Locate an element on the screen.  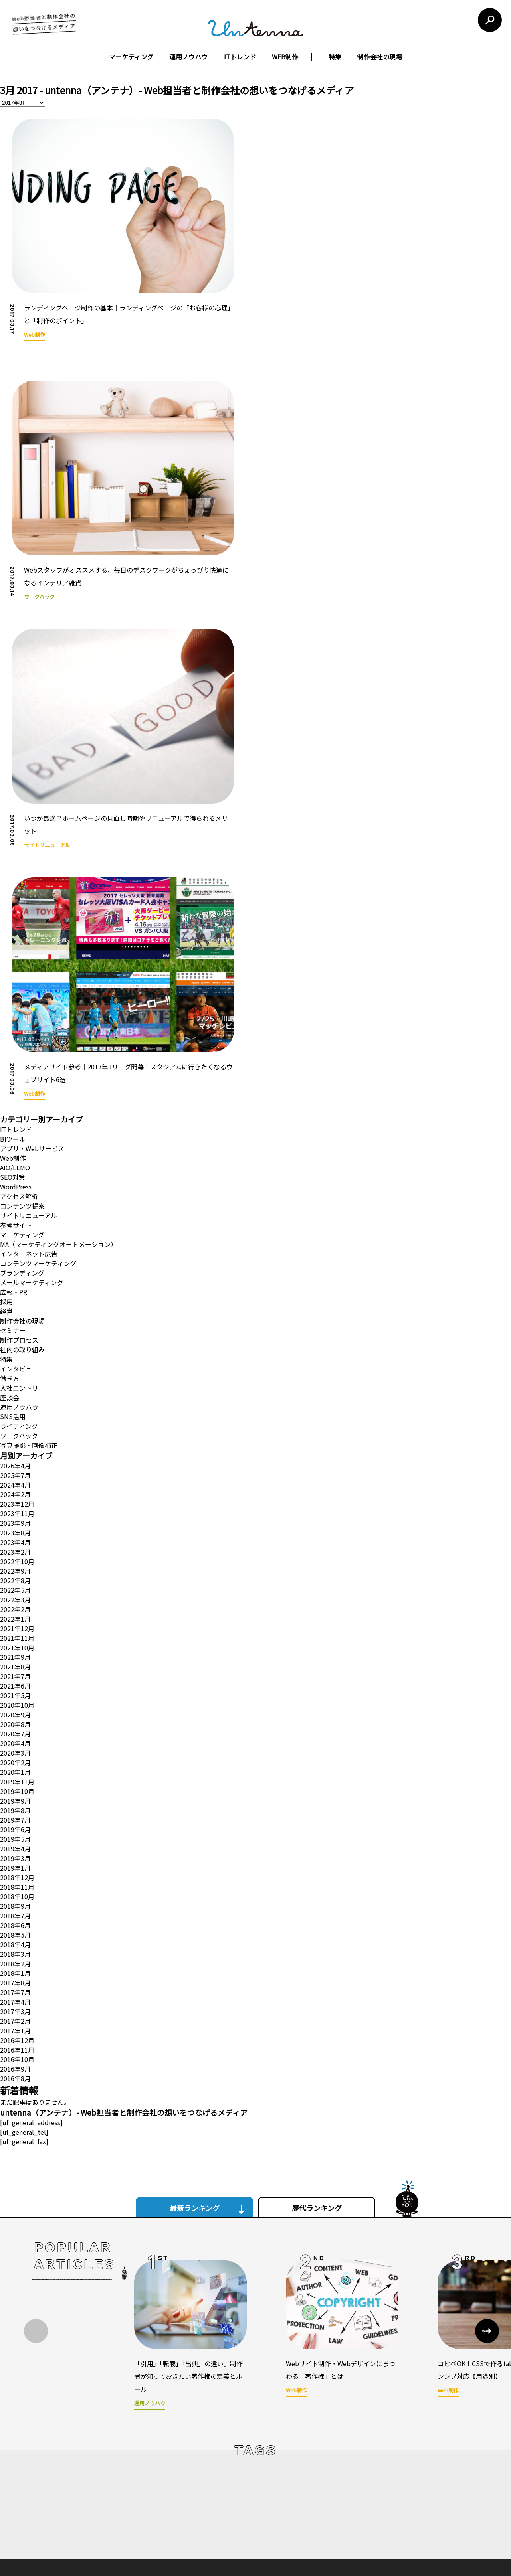
2016年12月 is located at coordinates (17, 1832).